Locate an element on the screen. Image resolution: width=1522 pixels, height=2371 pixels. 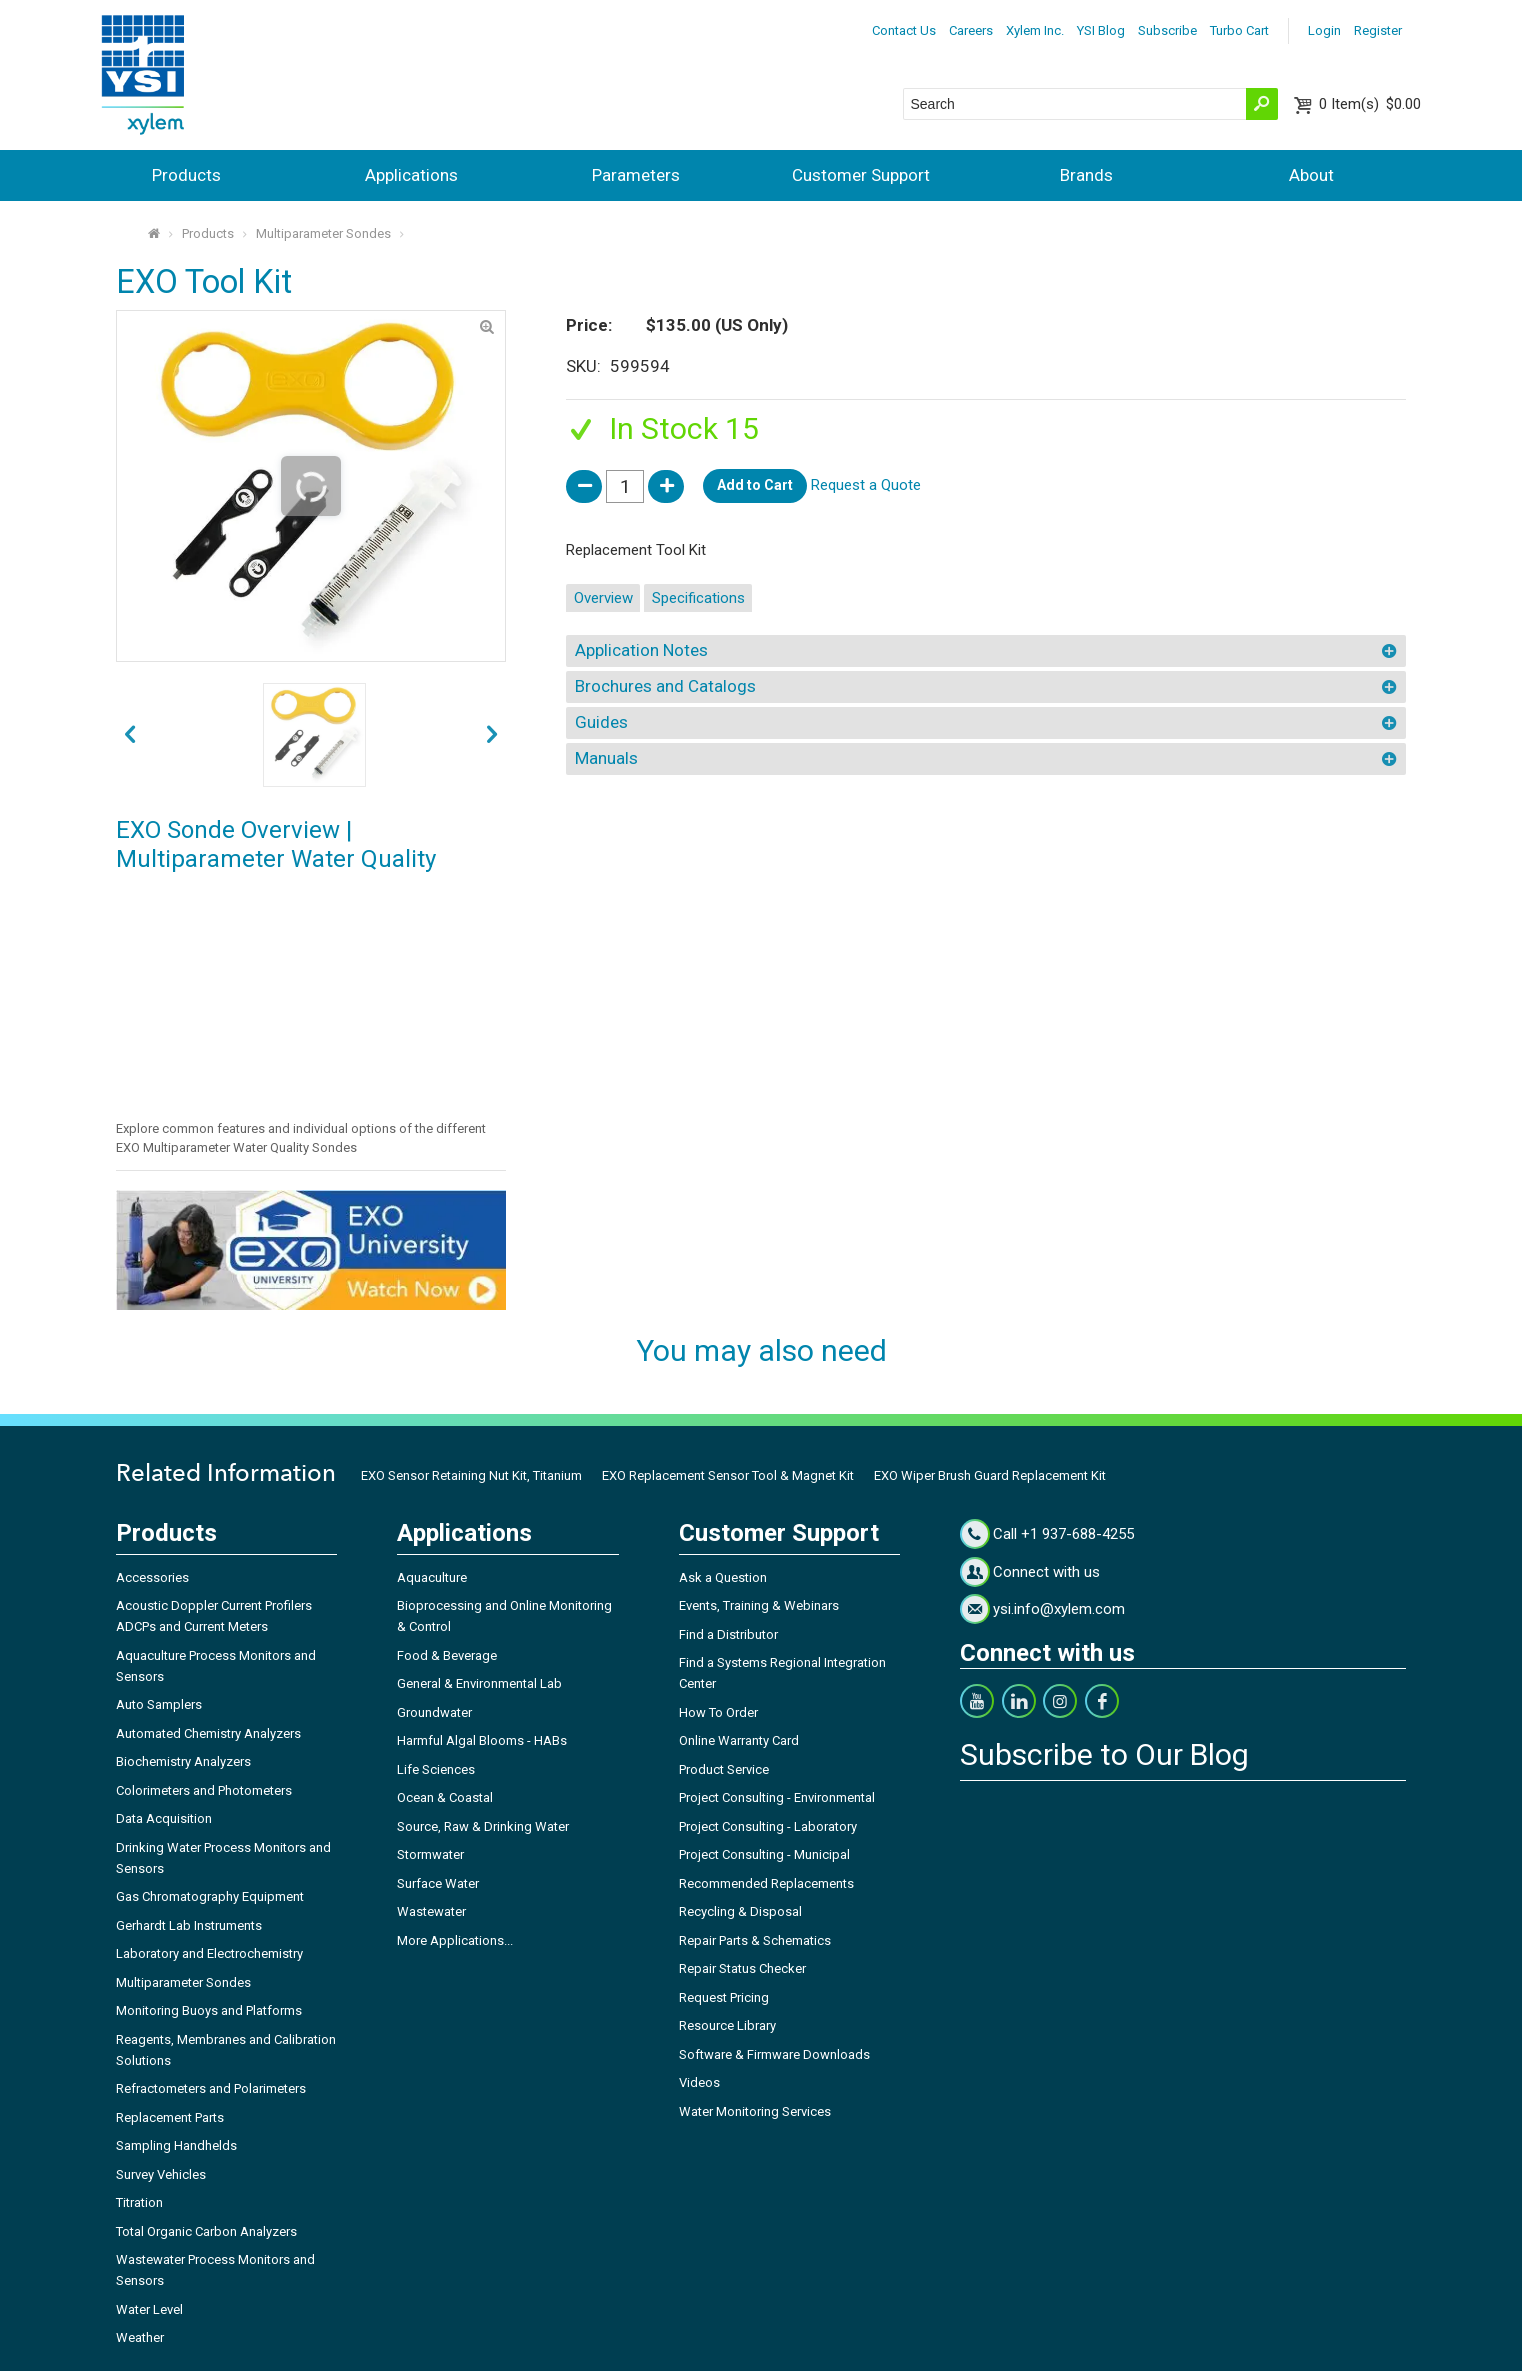
Ocean & Coastal is located at coordinates (445, 1797).